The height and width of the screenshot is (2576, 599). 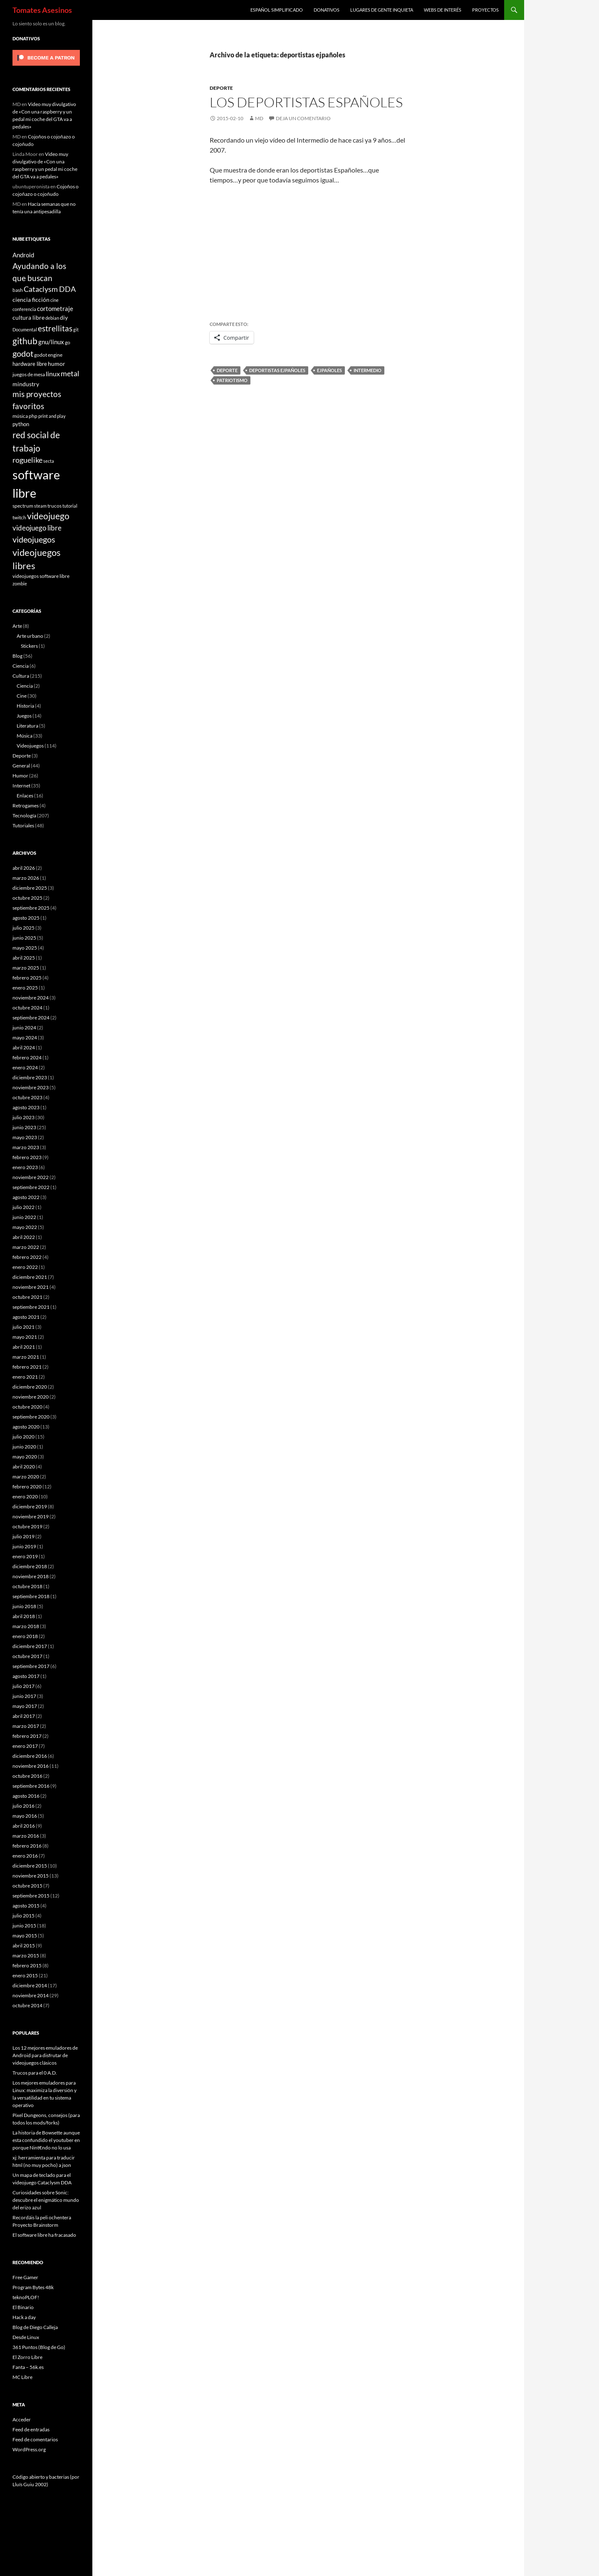 I want to click on enero 2017, so click(x=25, y=1746).